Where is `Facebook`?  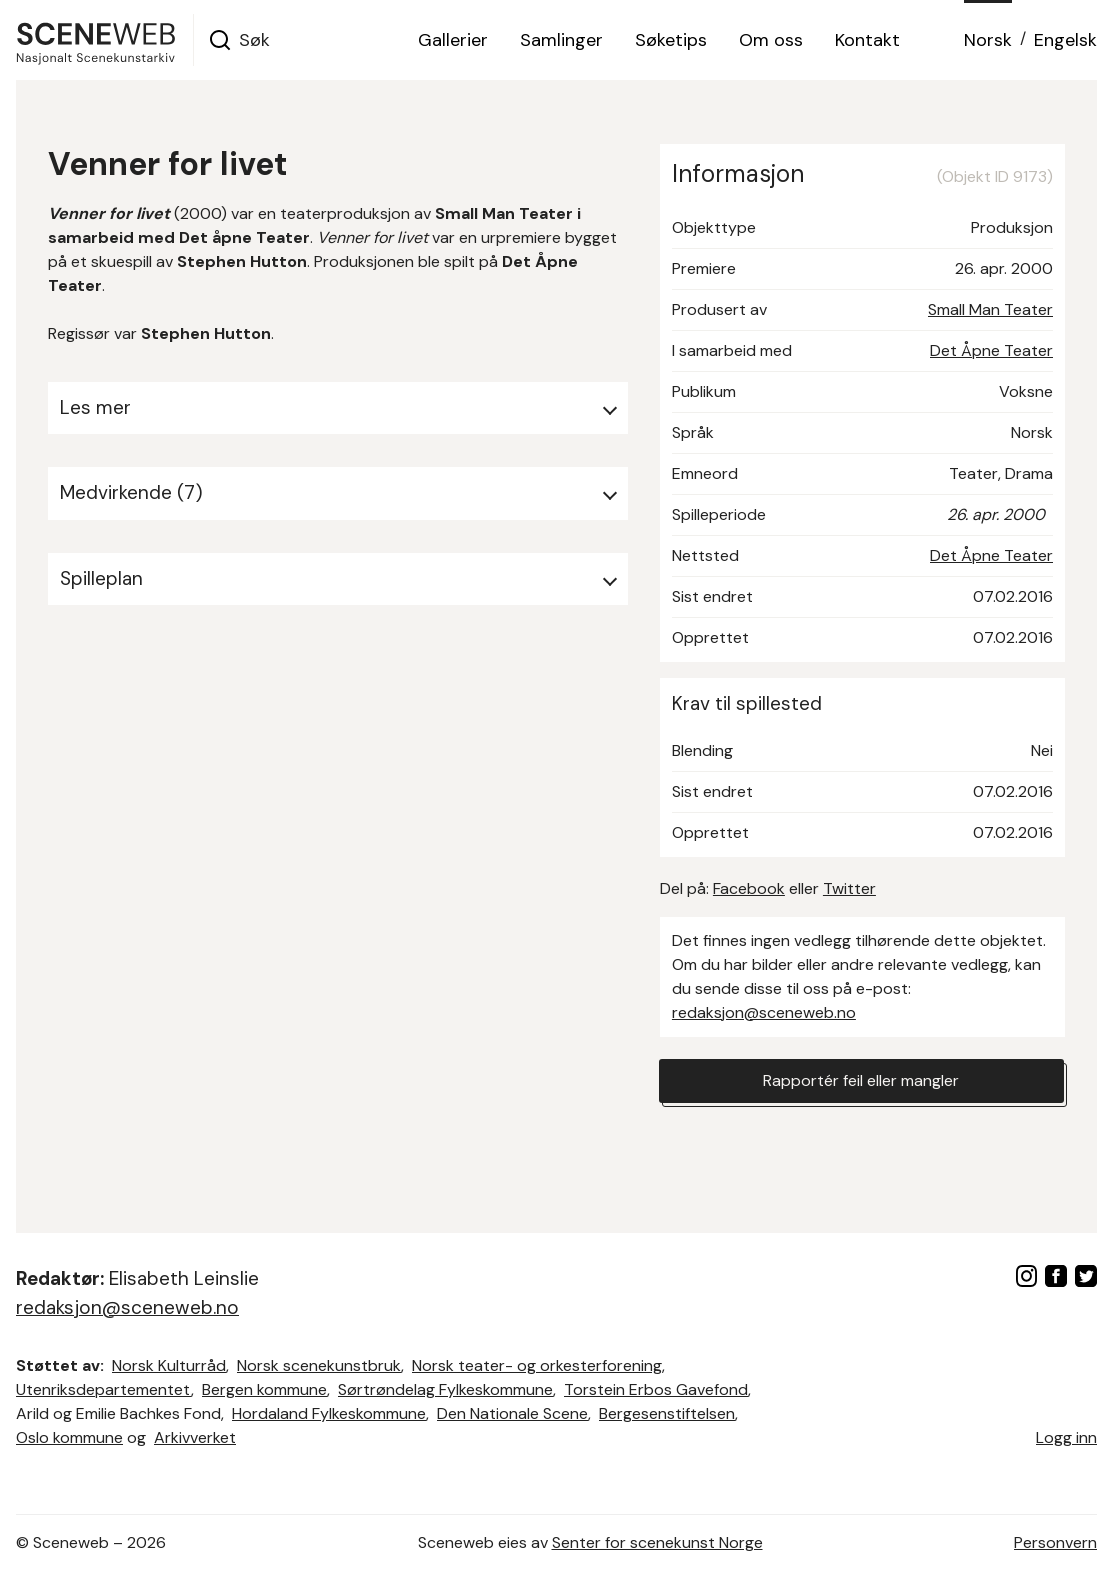 Facebook is located at coordinates (749, 888).